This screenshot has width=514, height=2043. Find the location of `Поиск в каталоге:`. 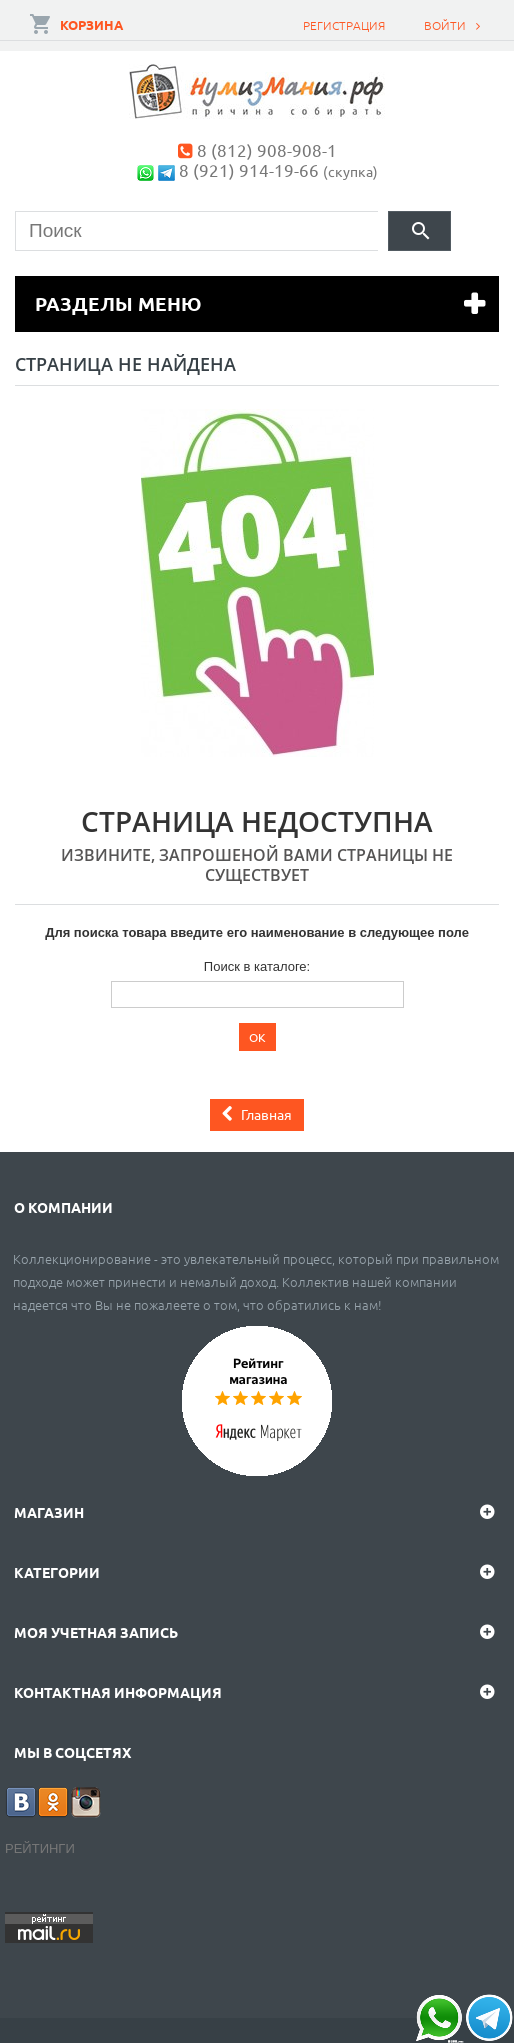

Поиск в каталоге: is located at coordinates (257, 966).